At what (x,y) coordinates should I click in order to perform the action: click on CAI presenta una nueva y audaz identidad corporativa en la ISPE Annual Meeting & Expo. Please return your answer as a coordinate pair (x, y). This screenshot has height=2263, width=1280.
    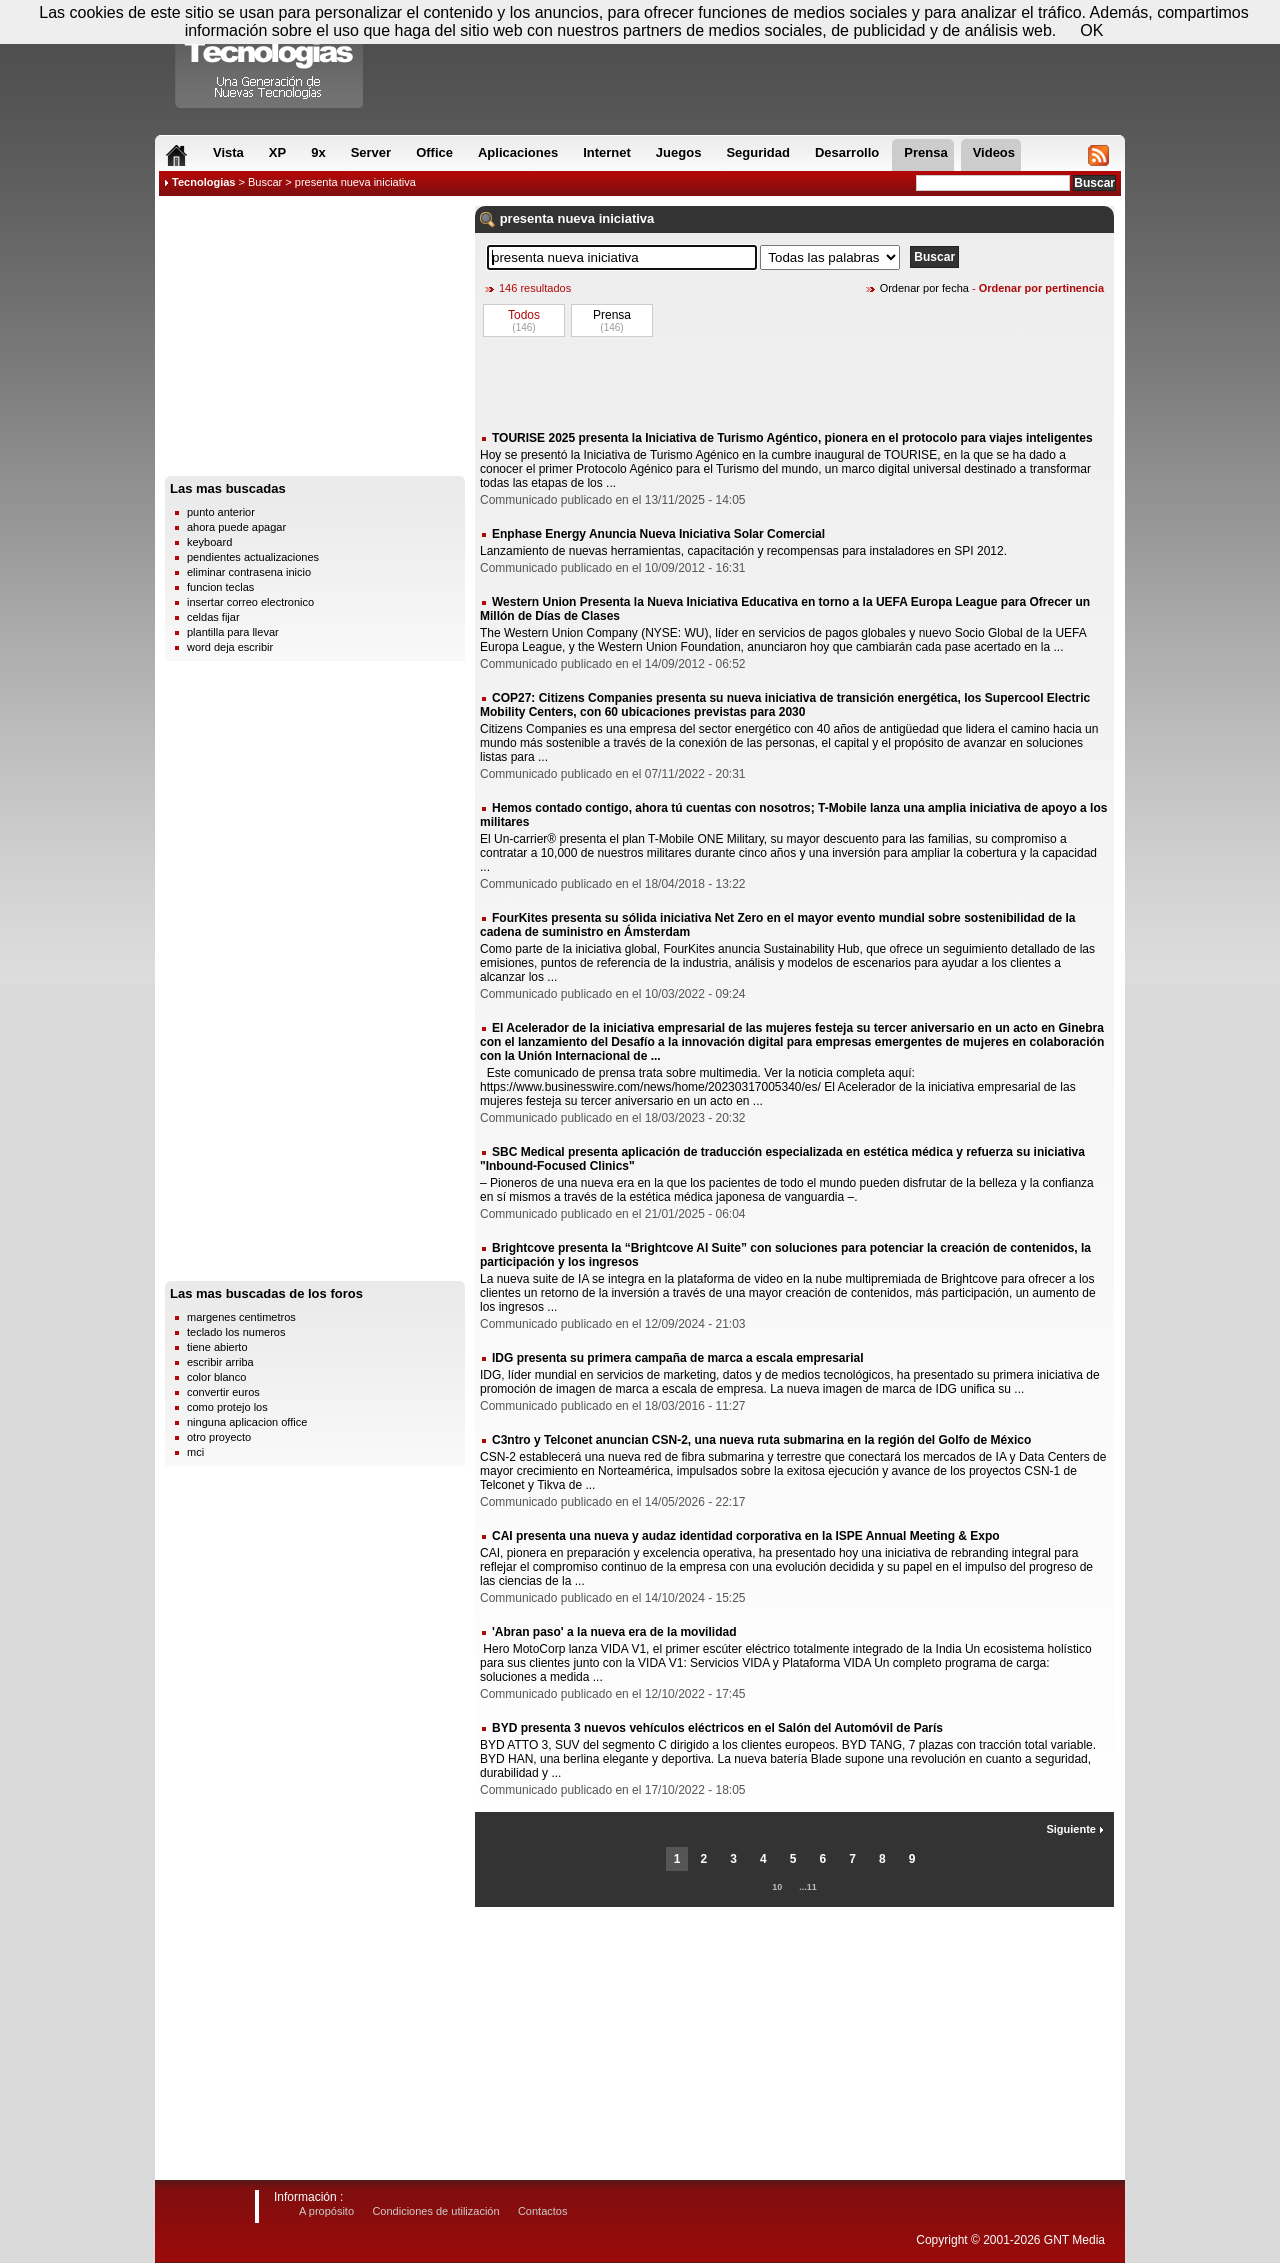
    Looking at the image, I should click on (746, 1536).